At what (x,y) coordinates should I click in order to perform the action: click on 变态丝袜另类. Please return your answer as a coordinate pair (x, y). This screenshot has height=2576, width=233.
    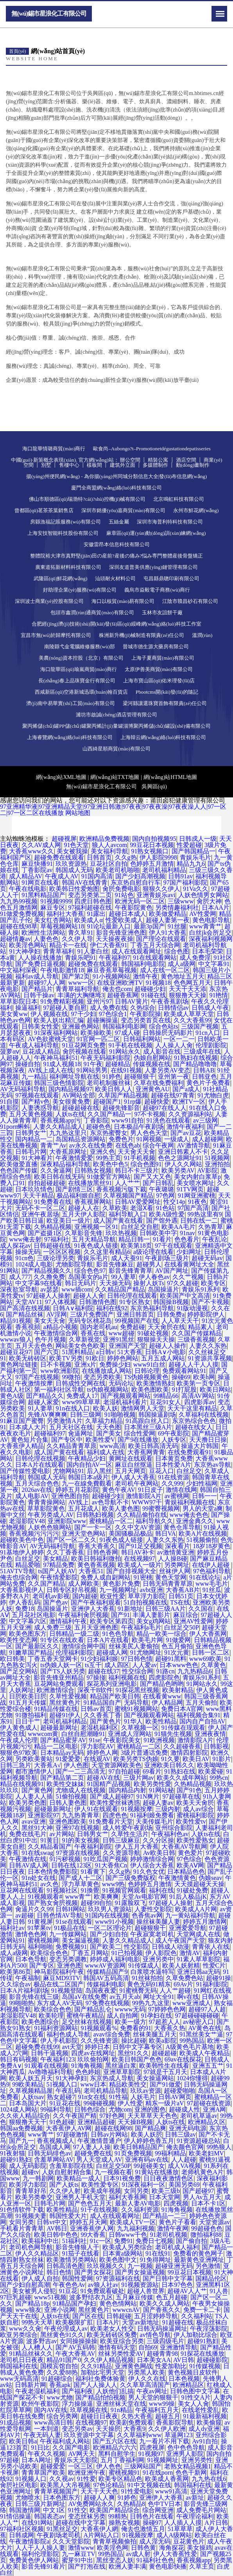
    Looking at the image, I should click on (87, 2516).